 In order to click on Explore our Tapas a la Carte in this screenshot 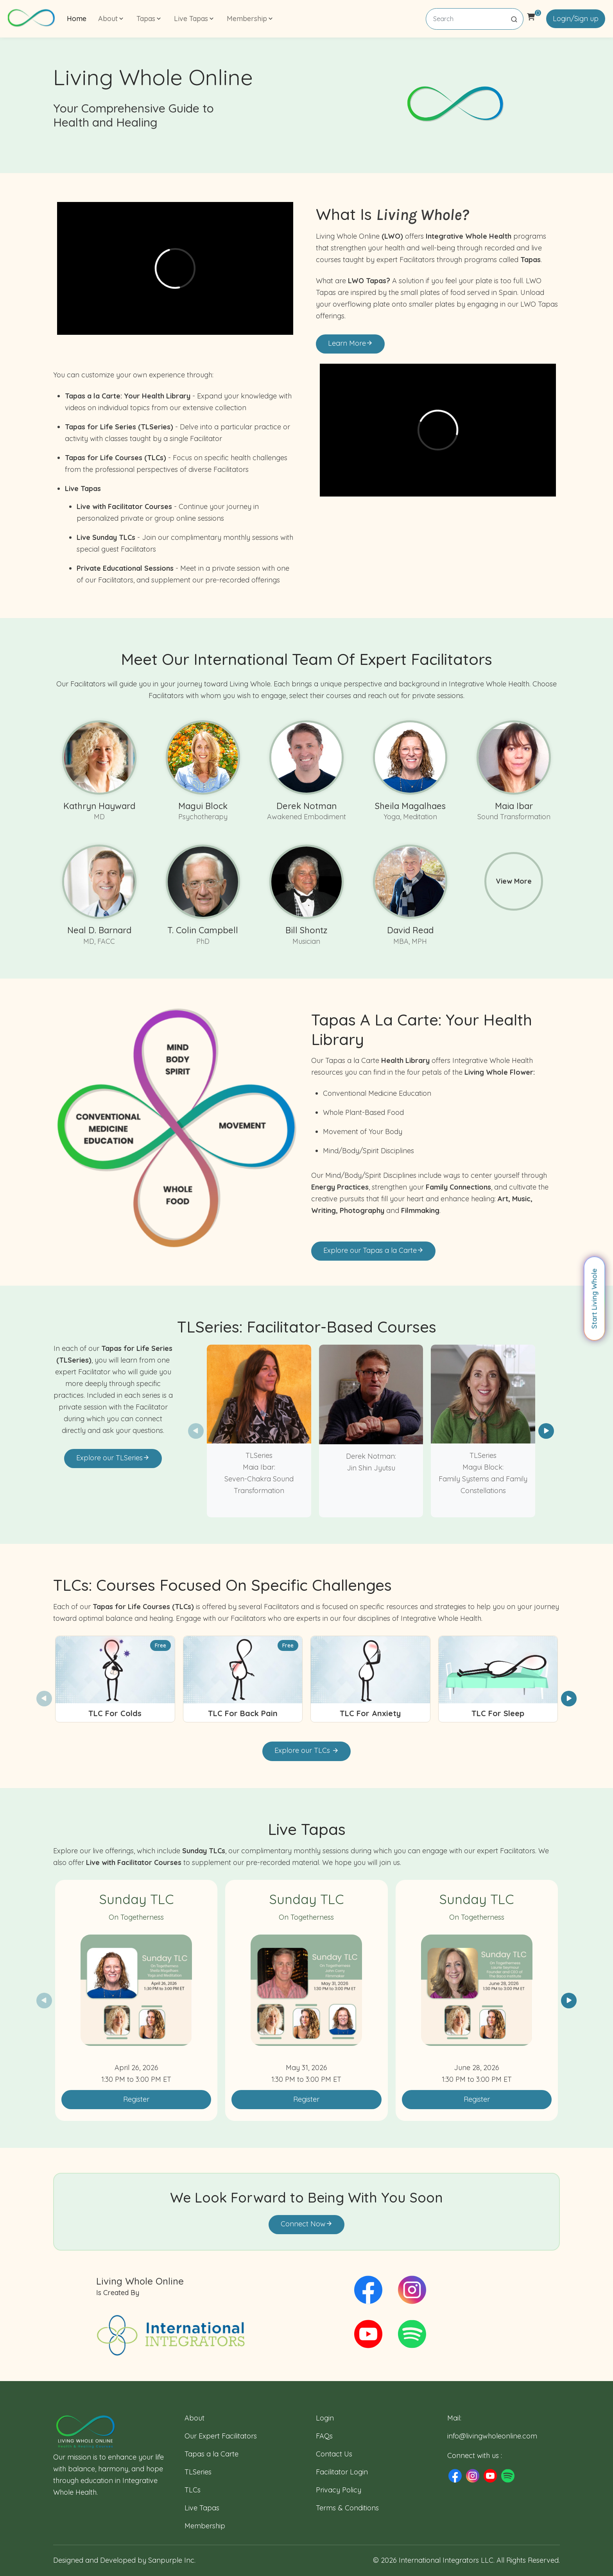, I will do `click(373, 1250)`.